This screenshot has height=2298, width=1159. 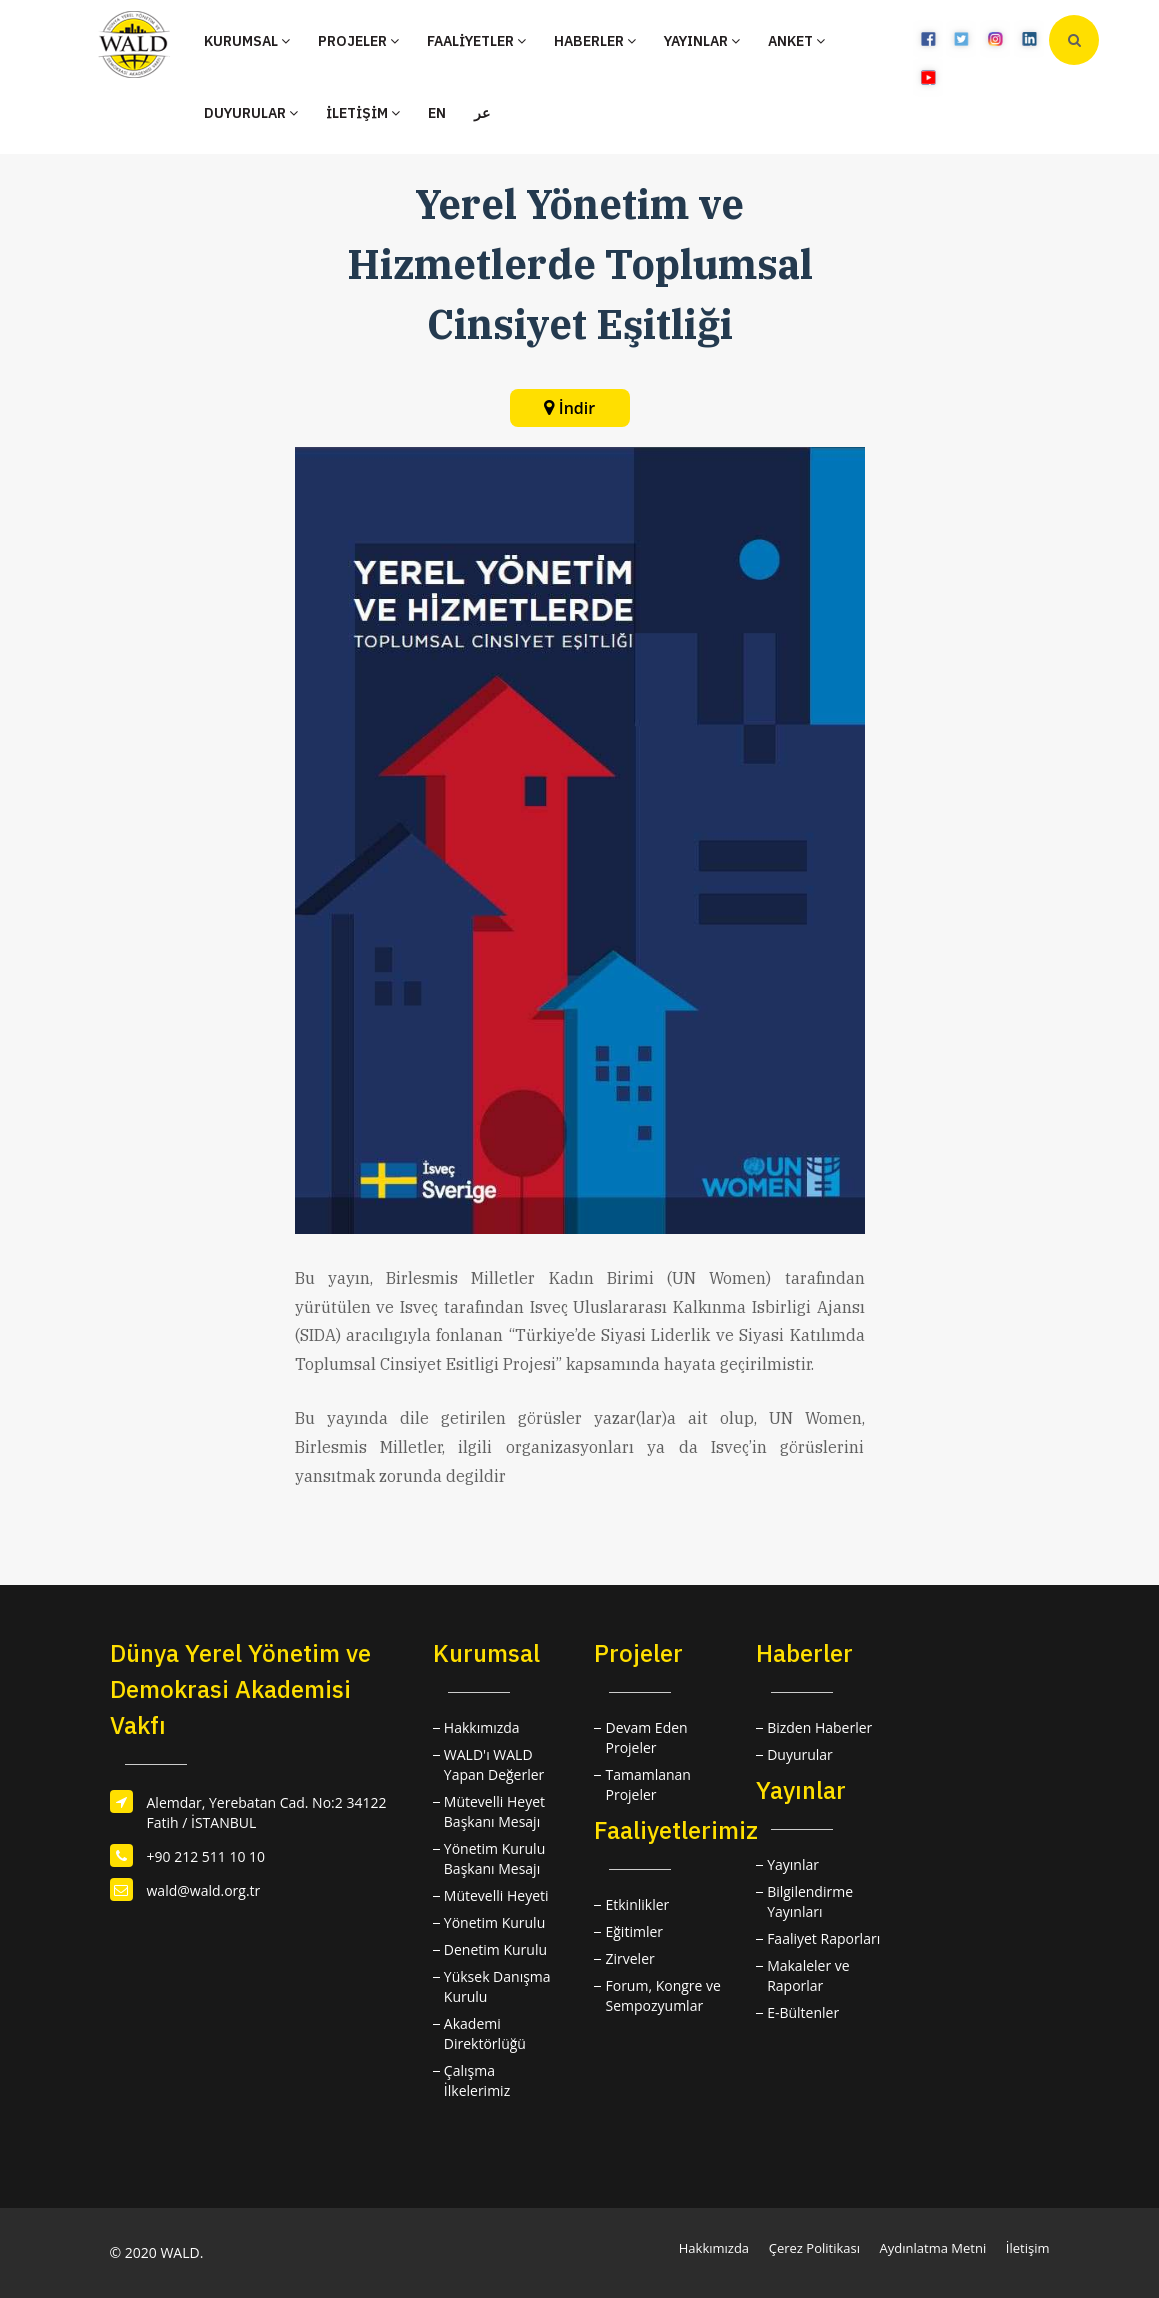 What do you see at coordinates (482, 113) in the screenshot?
I see `عر` at bounding box center [482, 113].